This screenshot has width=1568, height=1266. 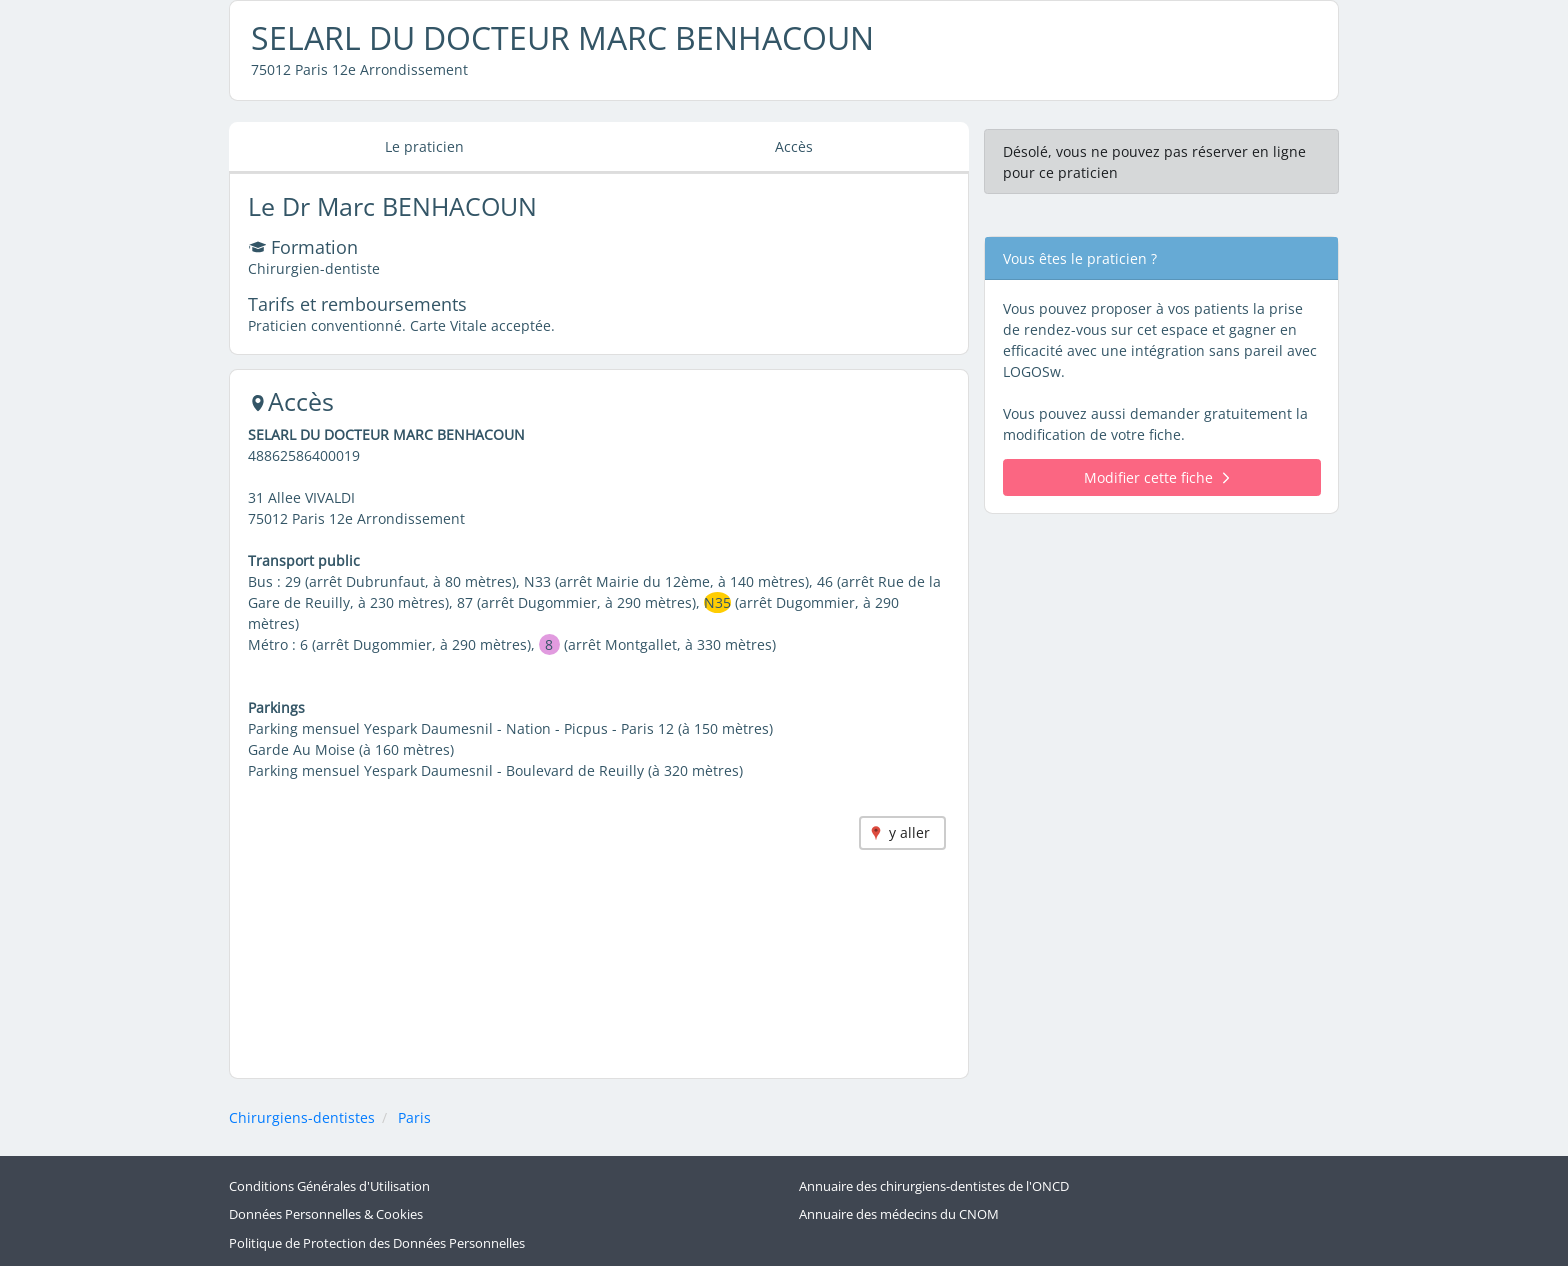 I want to click on Le praticien, so click(x=424, y=146).